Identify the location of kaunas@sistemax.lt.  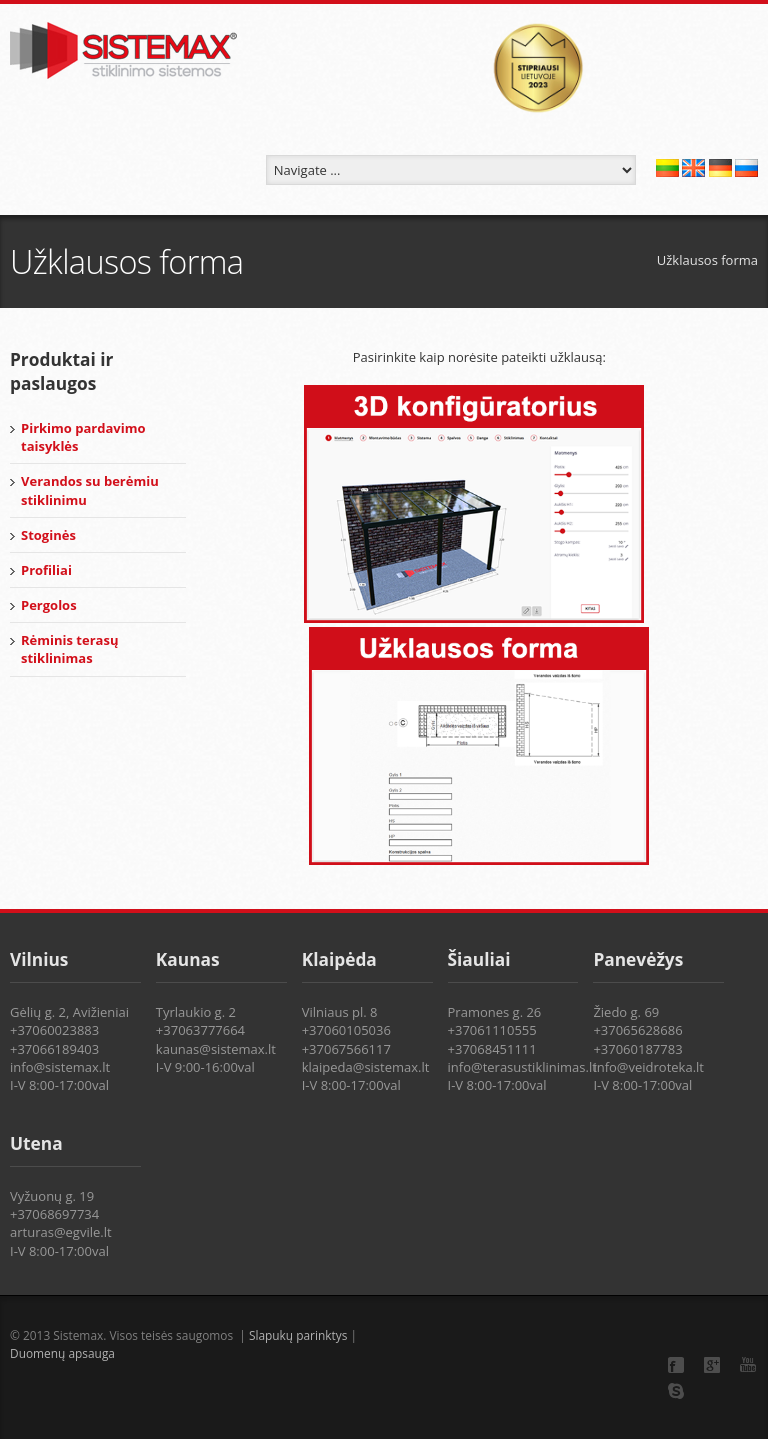
(216, 1049).